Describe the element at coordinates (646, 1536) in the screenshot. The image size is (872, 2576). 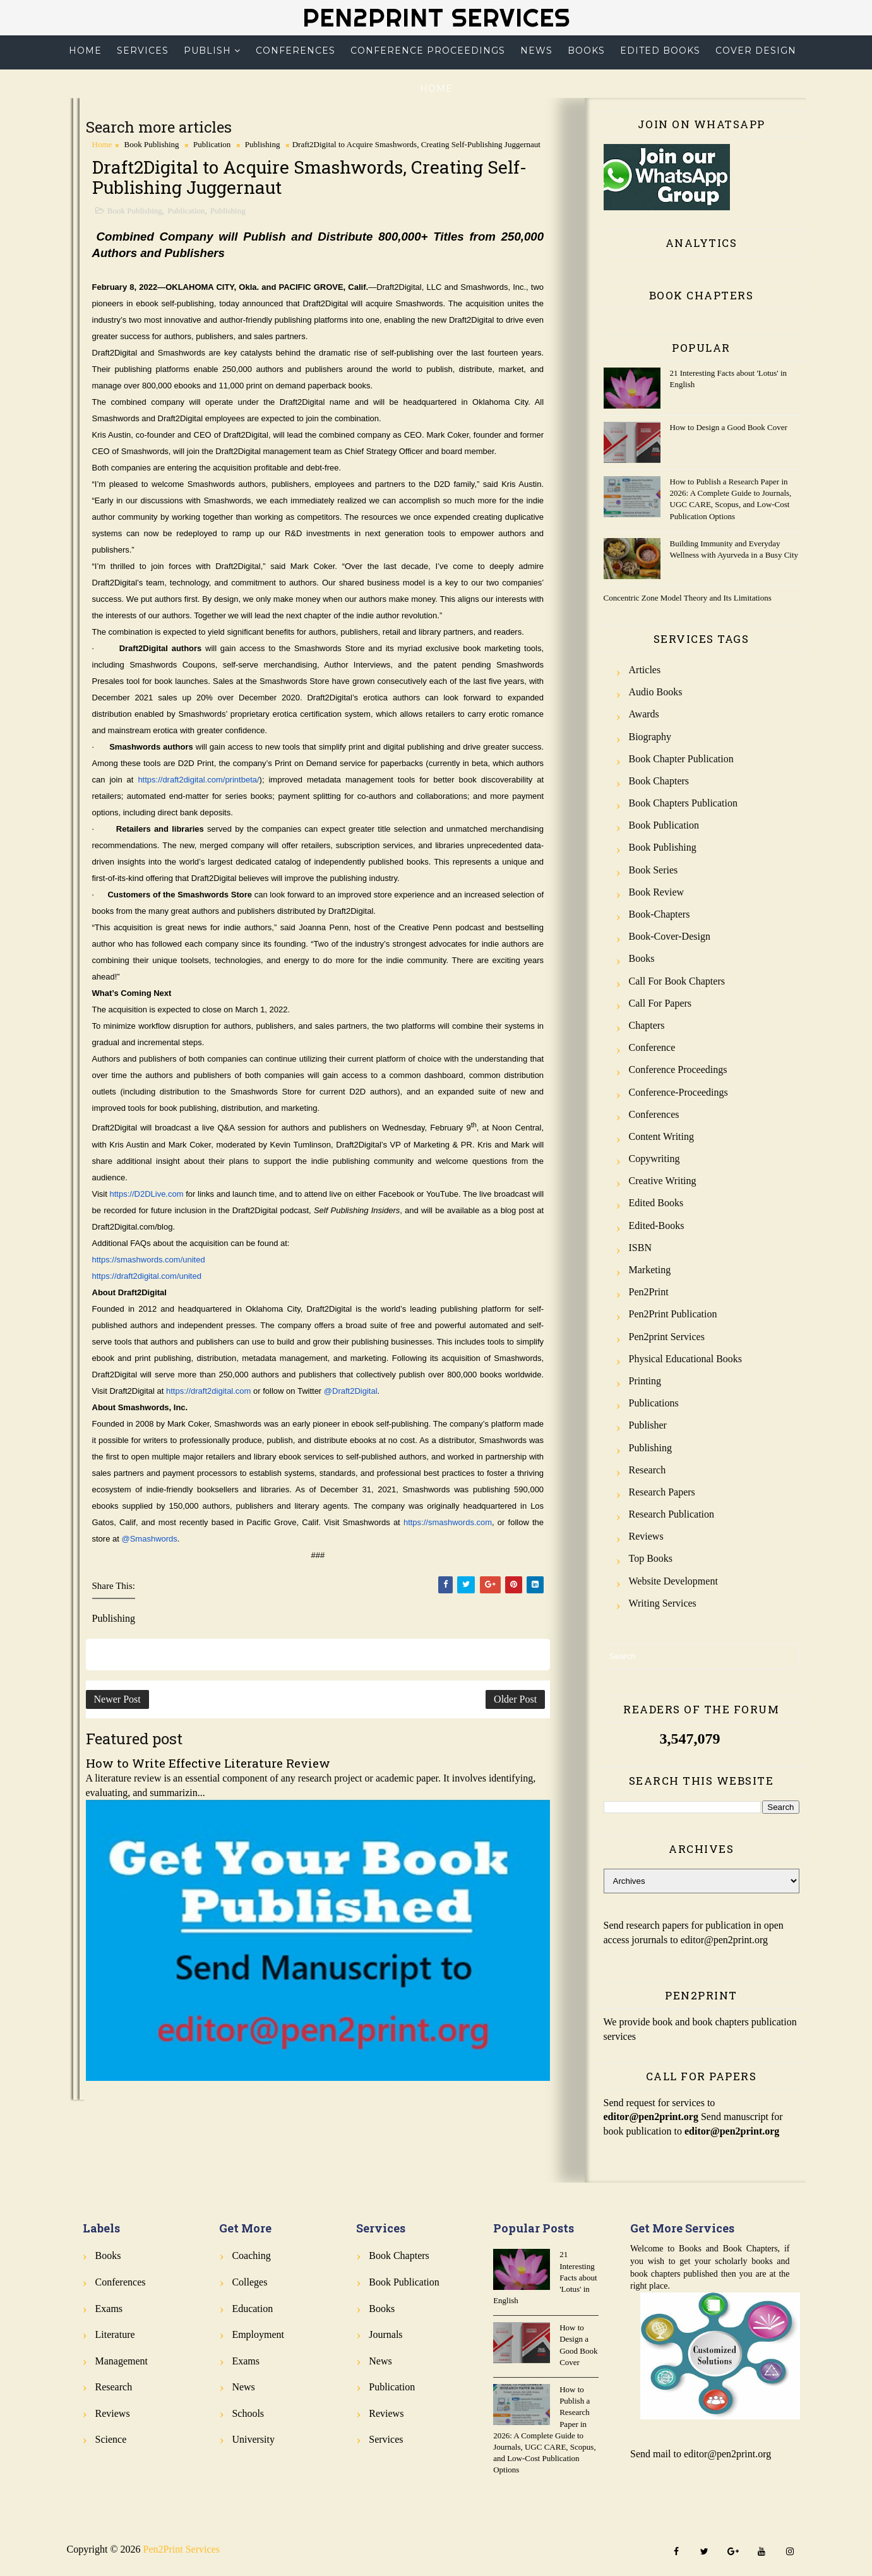
I see `Reviews` at that location.